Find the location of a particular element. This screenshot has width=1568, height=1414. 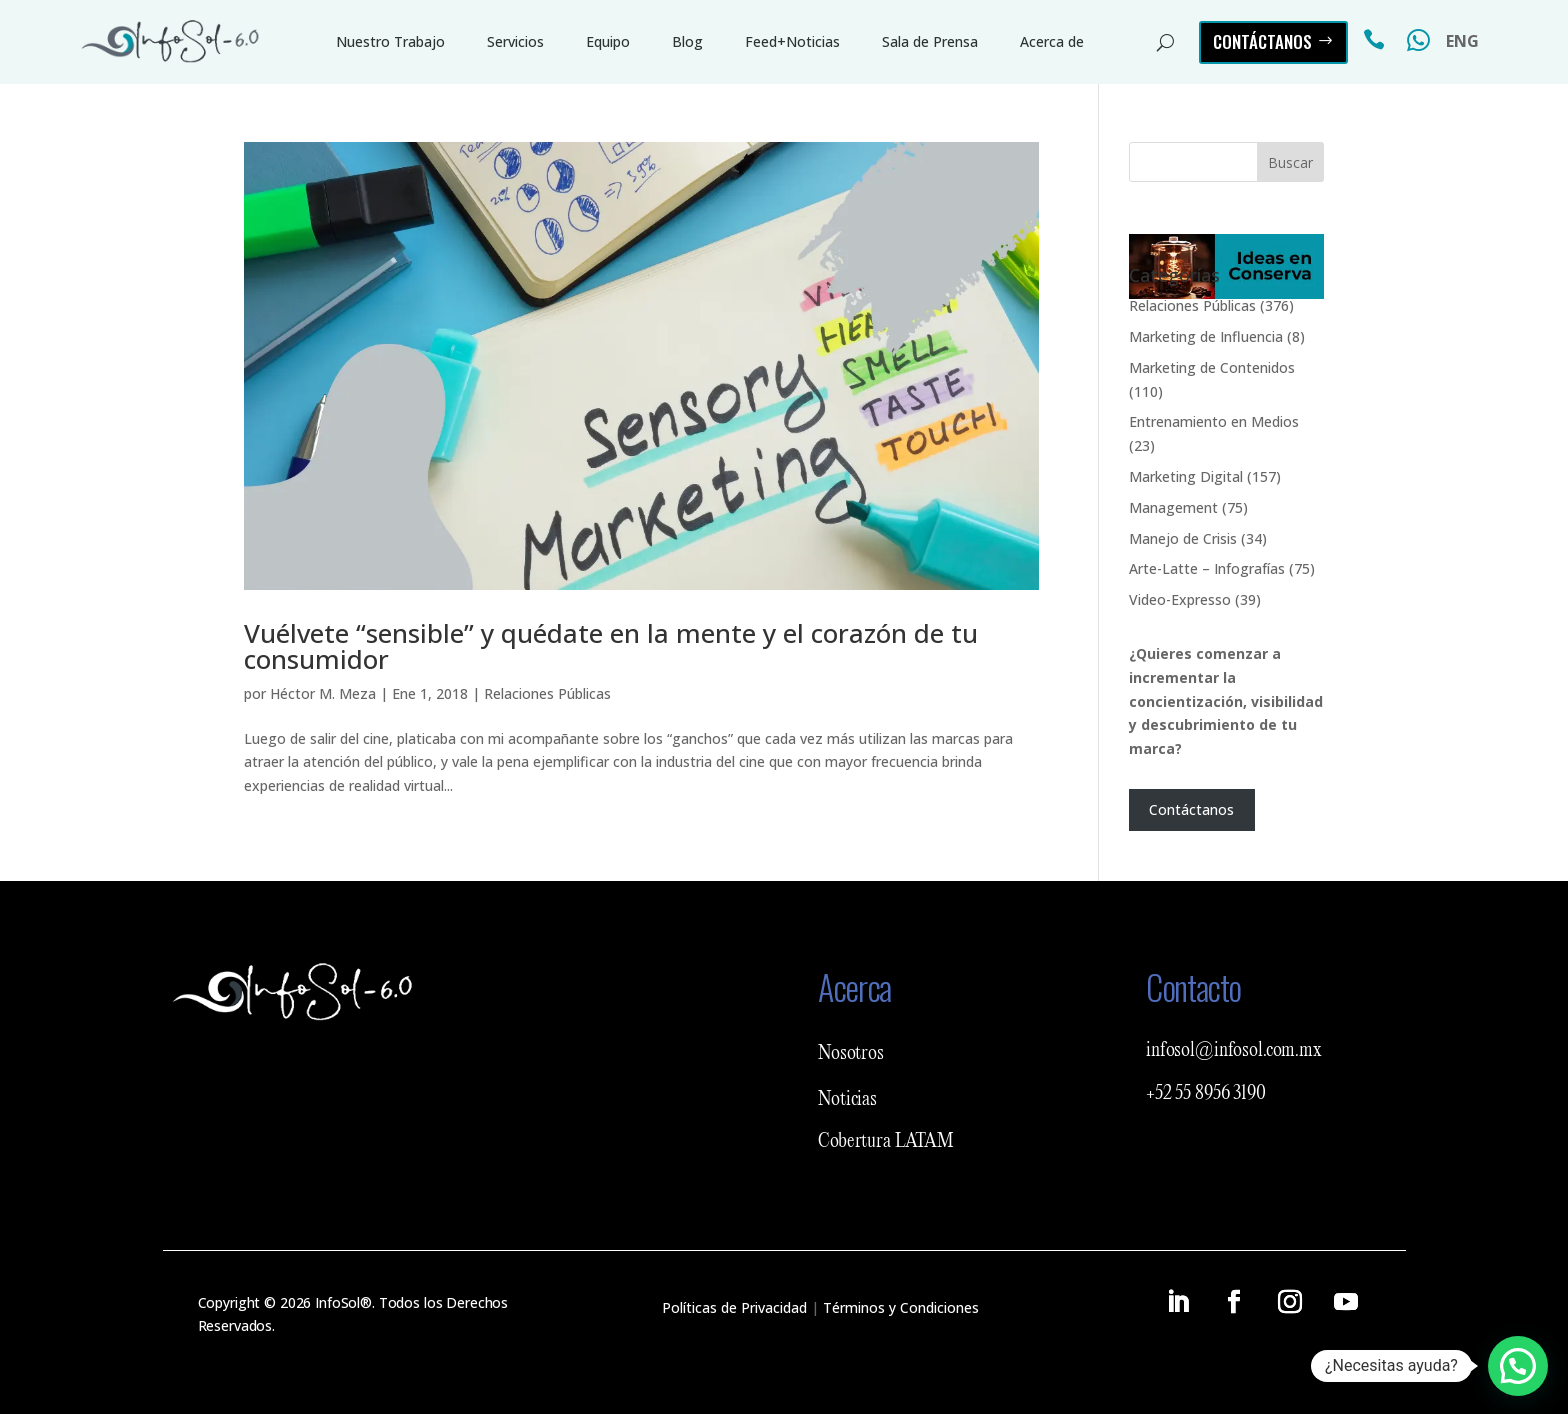

Feed+Noticias is located at coordinates (792, 41).